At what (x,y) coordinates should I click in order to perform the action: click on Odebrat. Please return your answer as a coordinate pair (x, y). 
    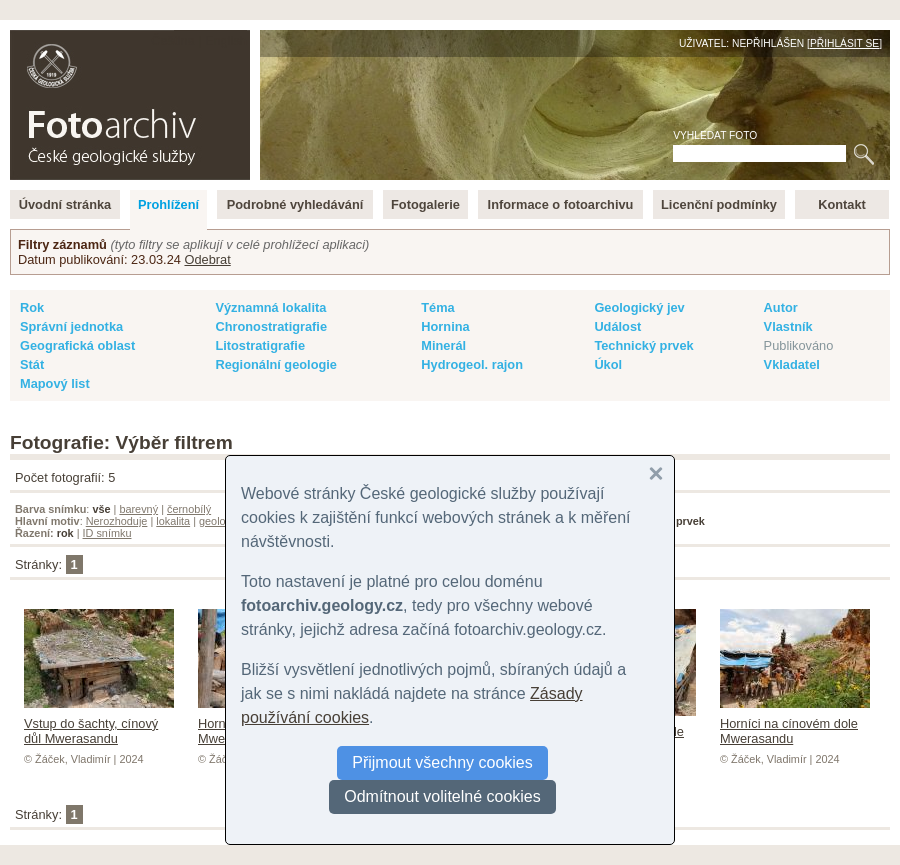
    Looking at the image, I should click on (207, 259).